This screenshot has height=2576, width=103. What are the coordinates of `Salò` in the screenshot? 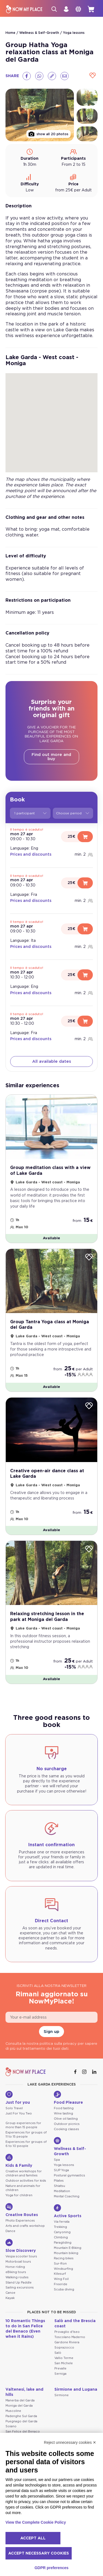 It's located at (57, 2352).